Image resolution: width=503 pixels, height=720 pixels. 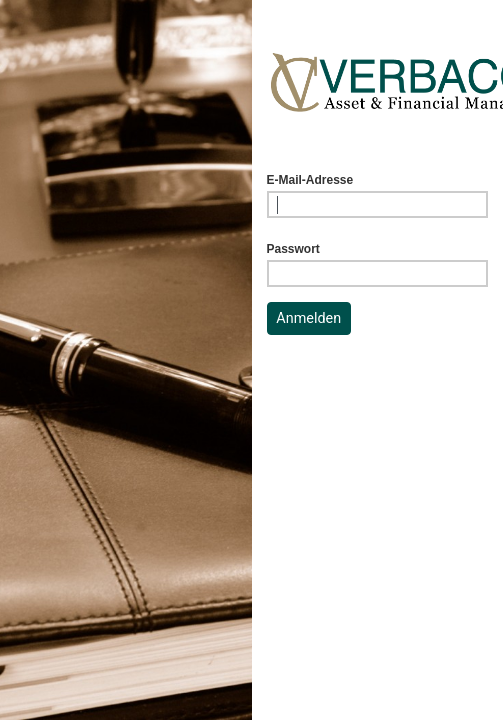 What do you see at coordinates (293, 249) in the screenshot?
I see `Passwort` at bounding box center [293, 249].